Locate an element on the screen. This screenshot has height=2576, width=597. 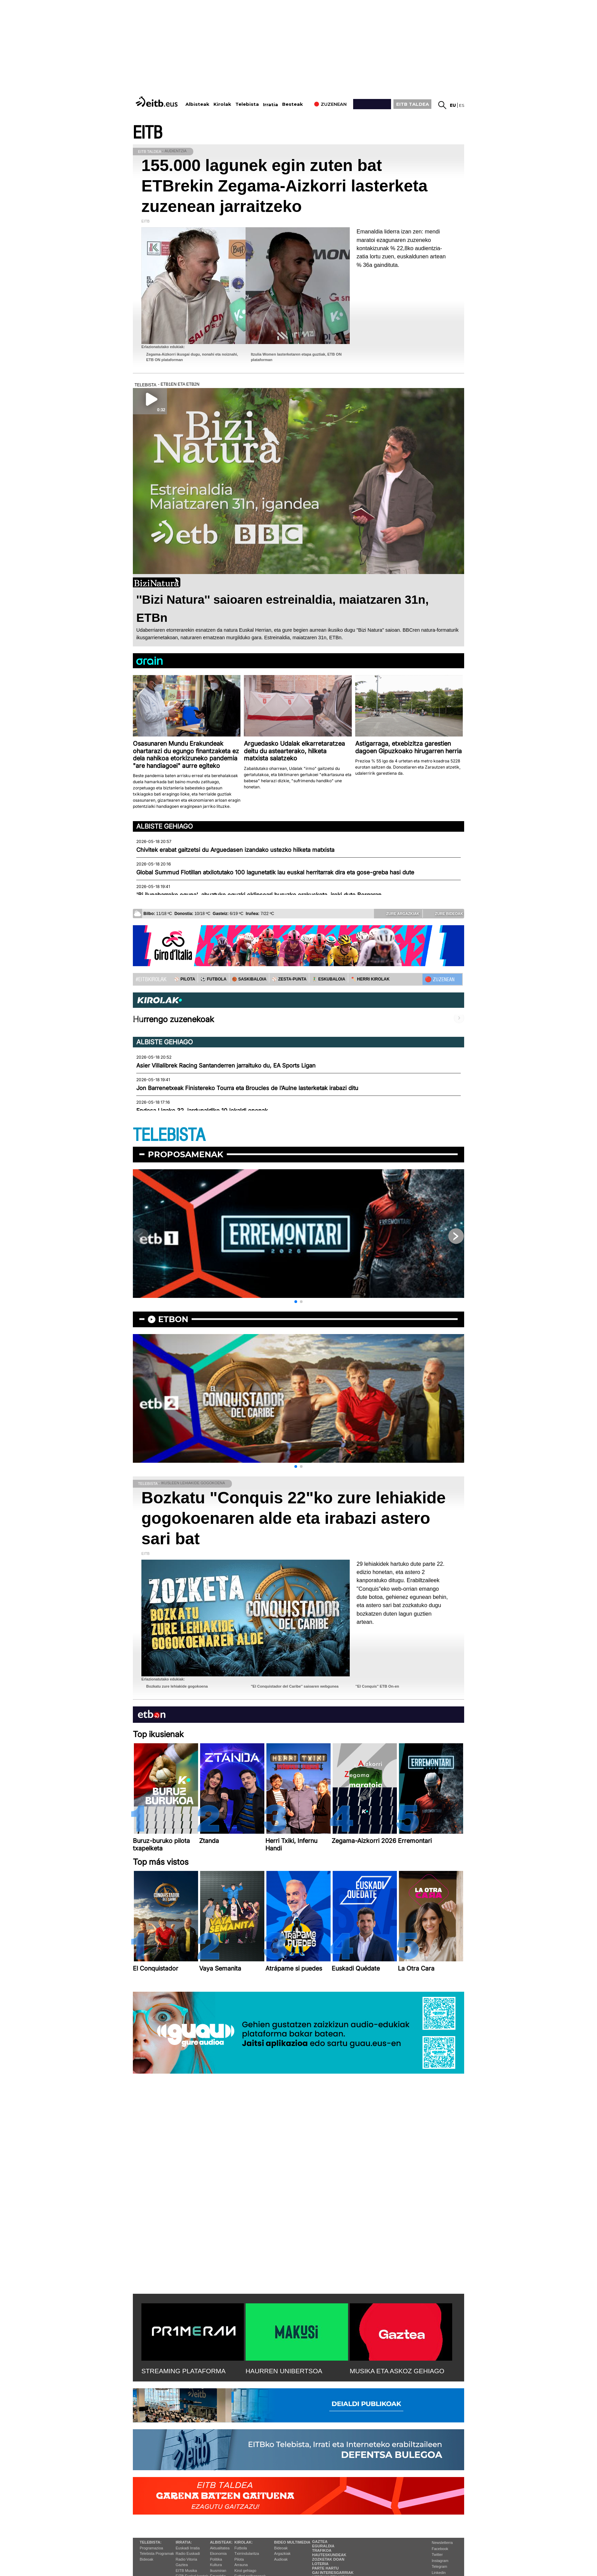
Gaztea is located at coordinates (182, 2565).